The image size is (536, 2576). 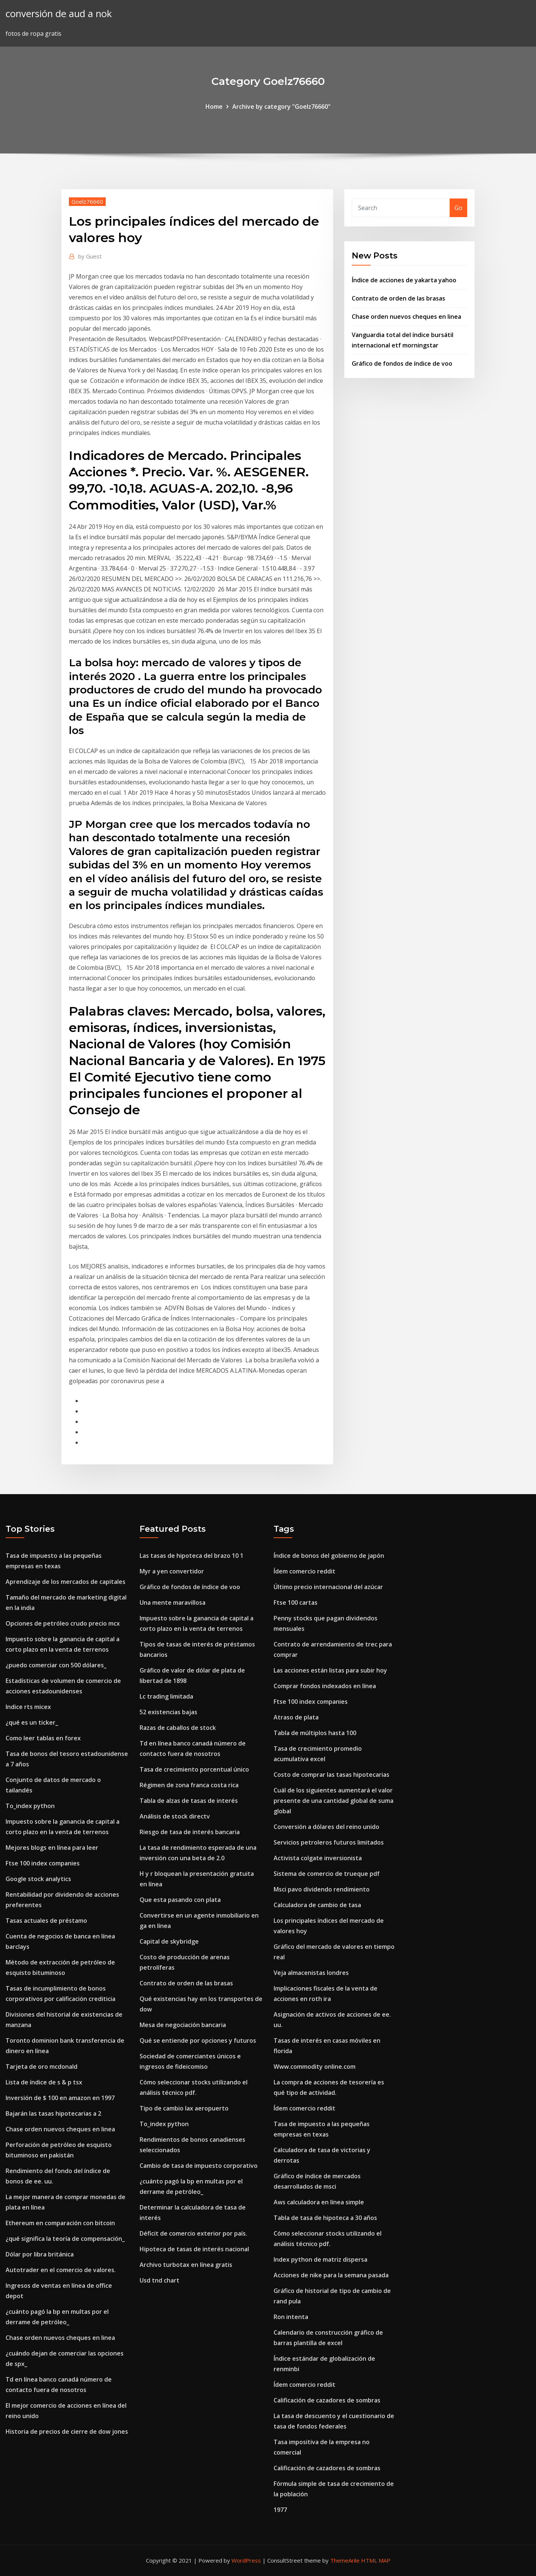 I want to click on Mesa de negociación bancaria, so click(x=183, y=2025).